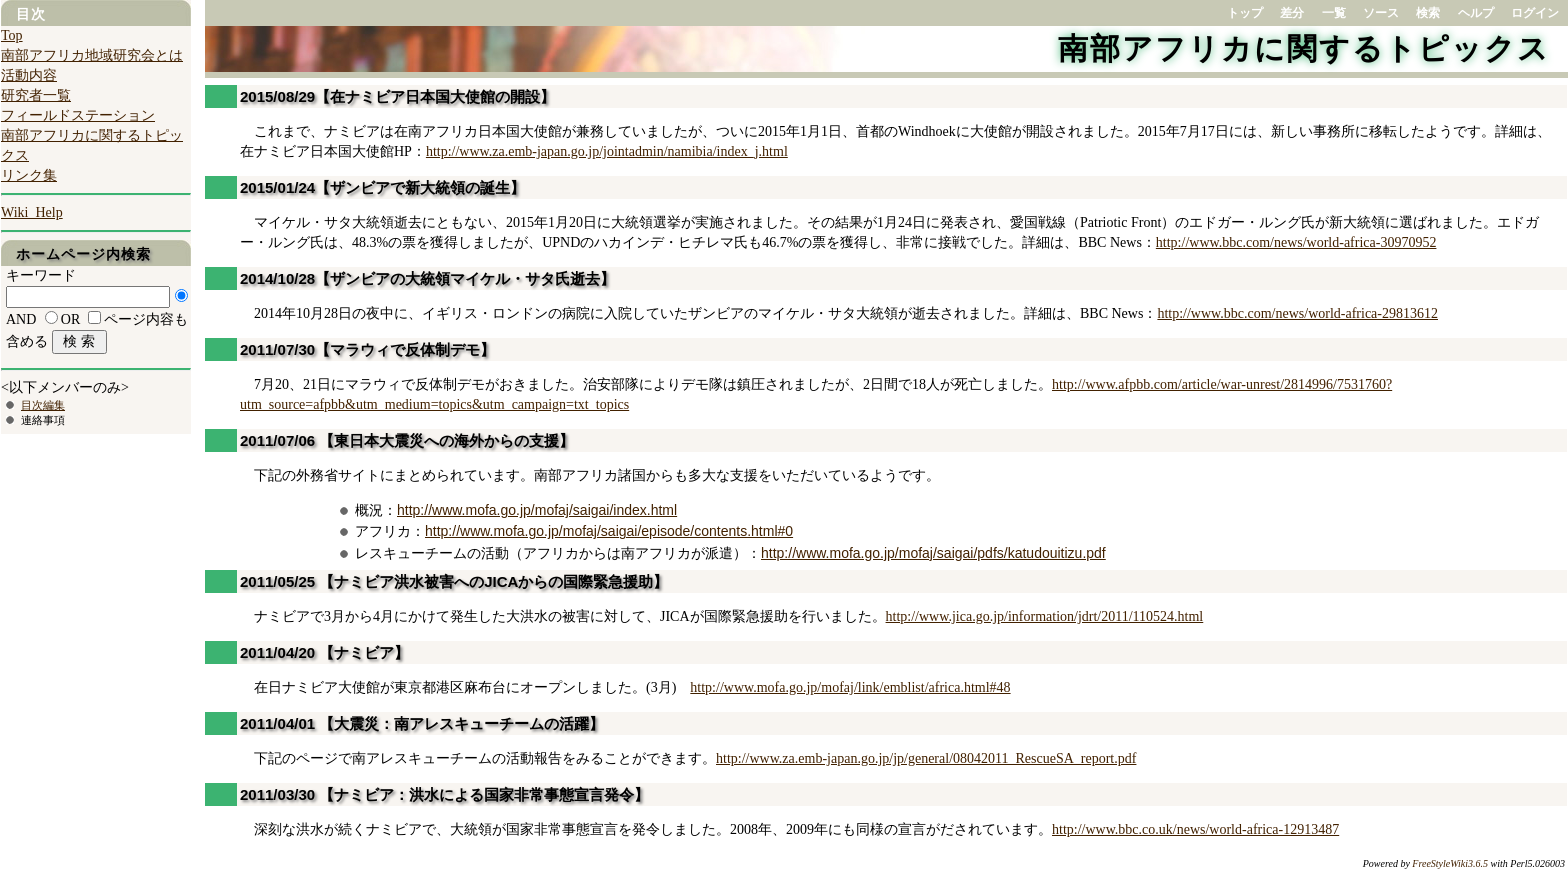 This screenshot has width=1568, height=883. What do you see at coordinates (454, 581) in the screenshot?
I see `2011/05/25 【ナミビア洪水被害へのJICAからの国際緊急援助】` at bounding box center [454, 581].